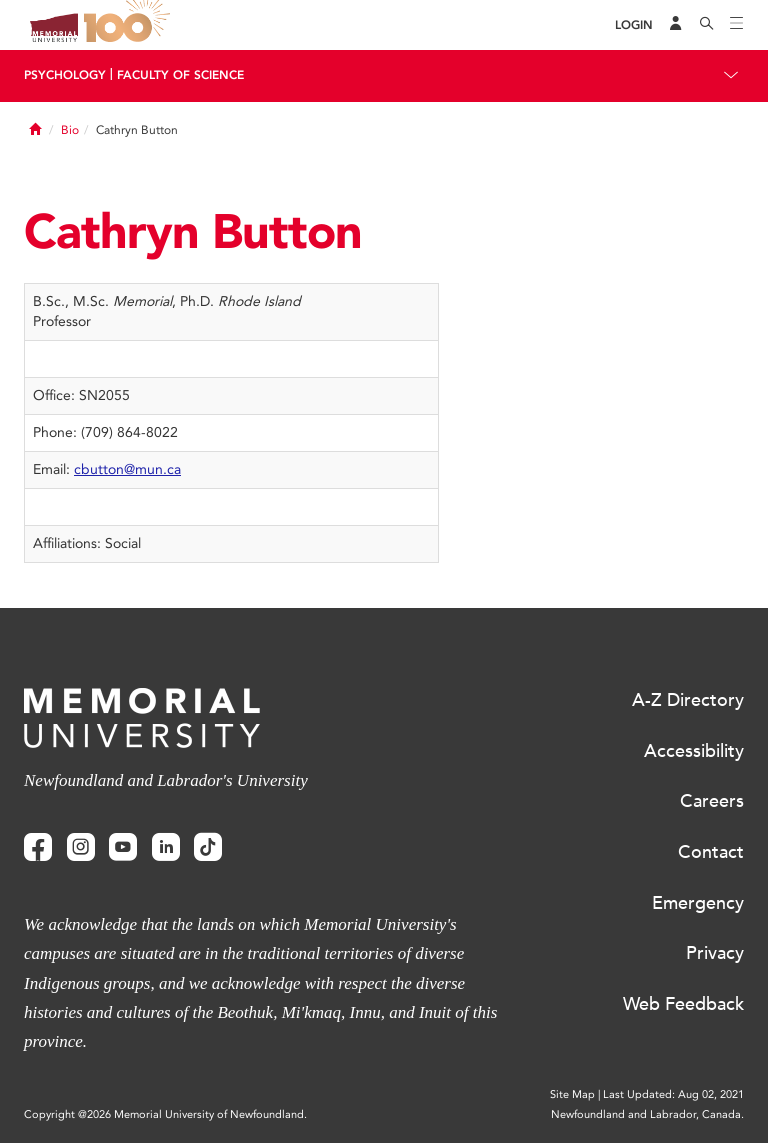 The image size is (768, 1143). Describe the element at coordinates (572, 1094) in the screenshot. I see `Site Map` at that location.